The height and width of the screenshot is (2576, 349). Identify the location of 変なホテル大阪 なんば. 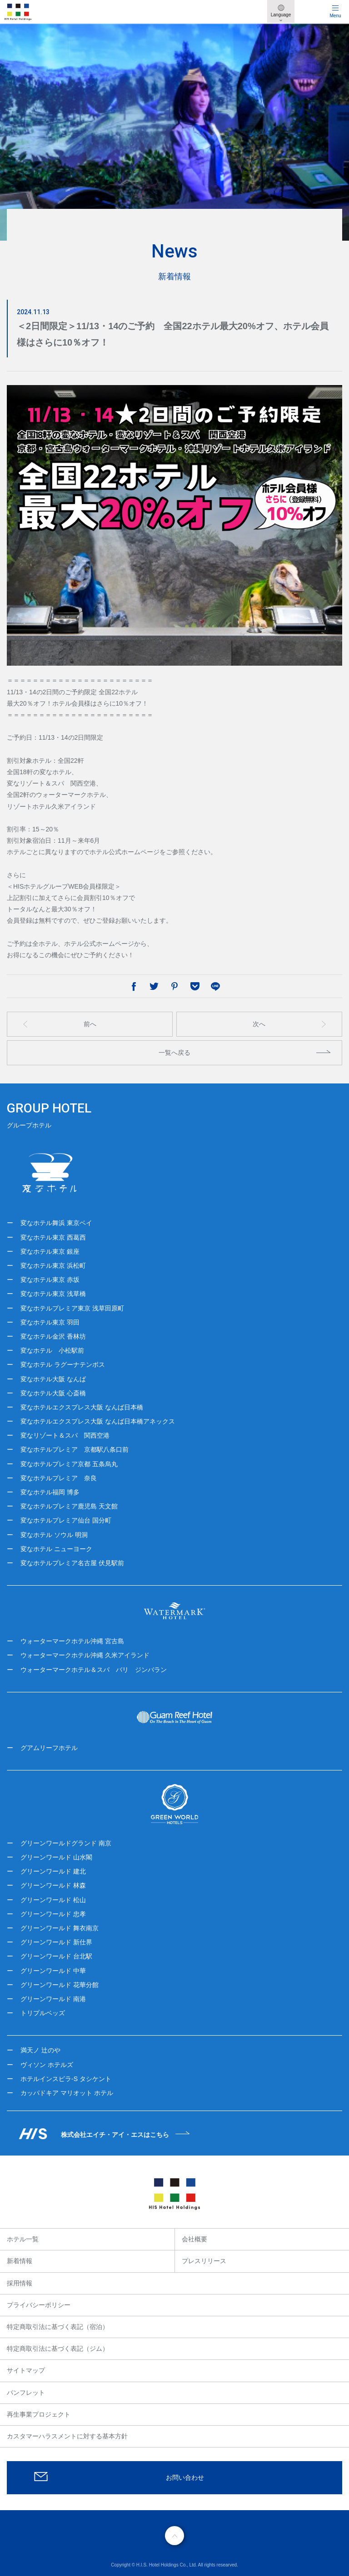
(53, 1379).